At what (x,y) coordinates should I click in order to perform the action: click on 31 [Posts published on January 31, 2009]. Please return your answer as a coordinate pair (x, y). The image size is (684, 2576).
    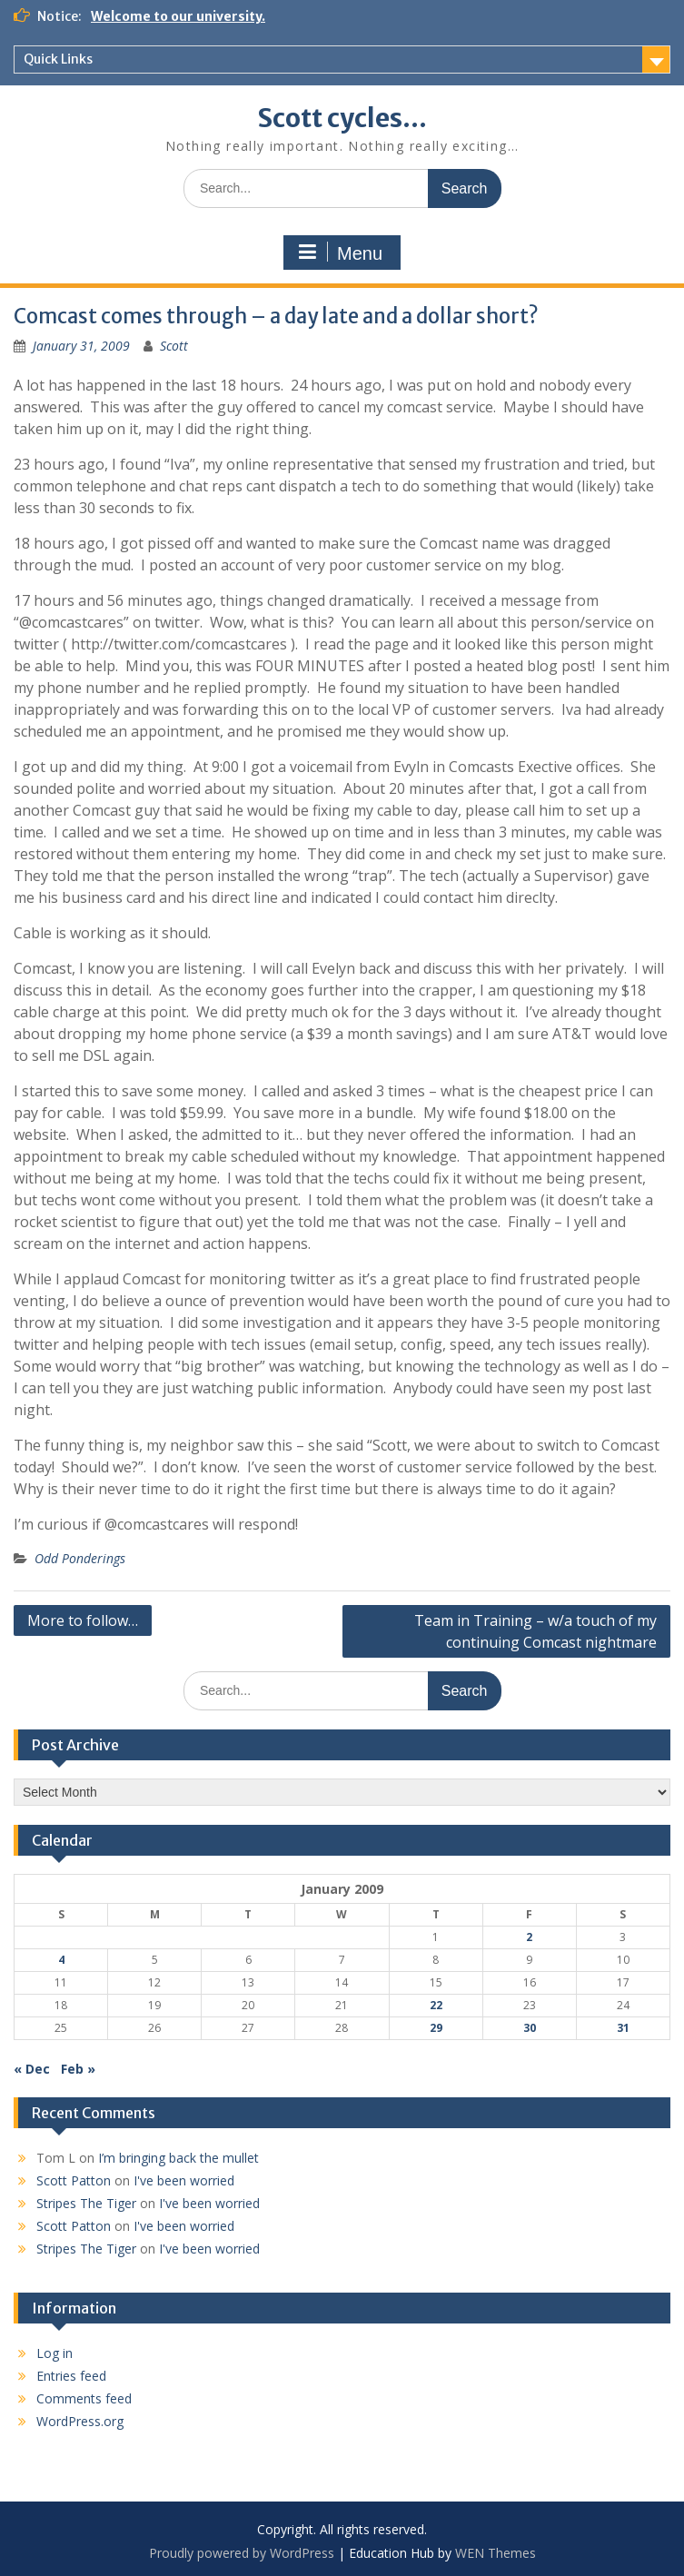
    Looking at the image, I should click on (623, 2028).